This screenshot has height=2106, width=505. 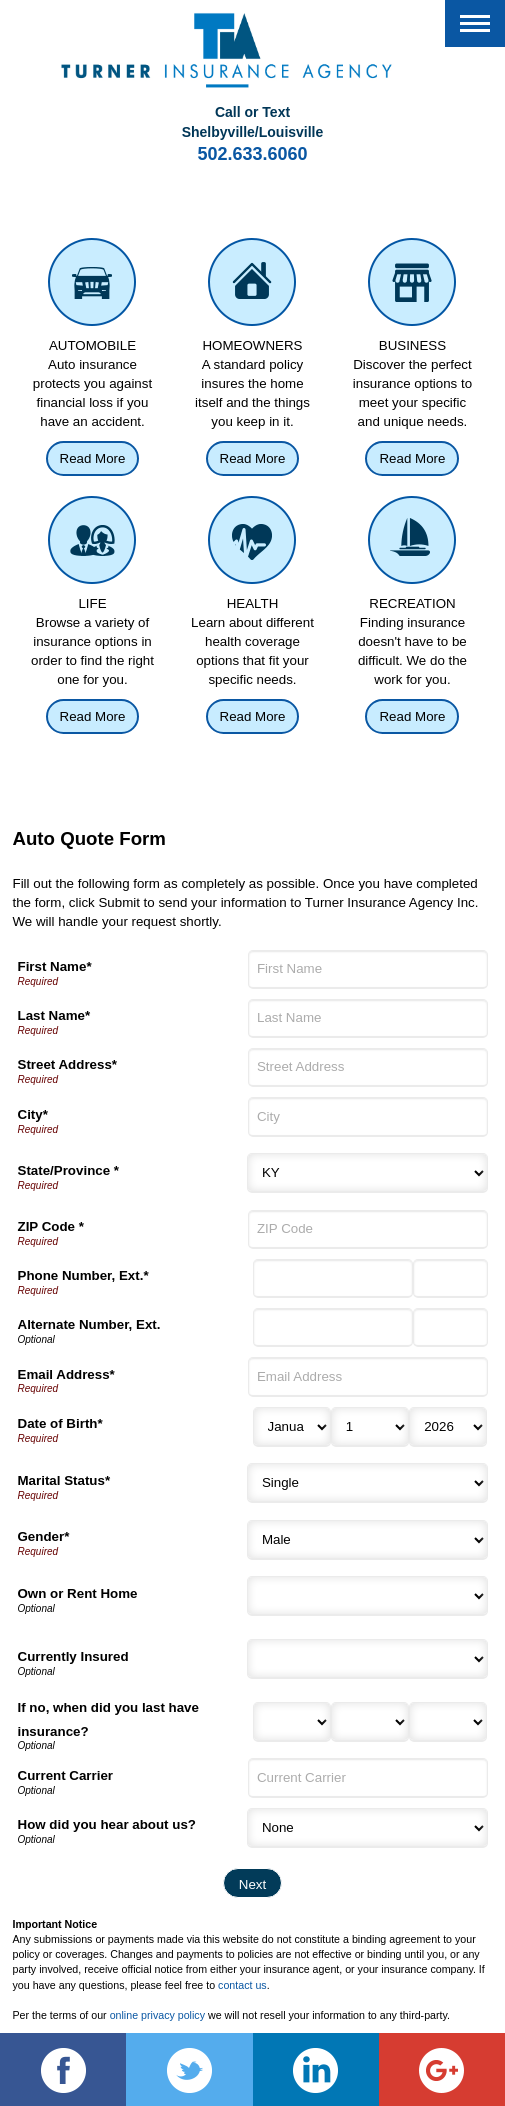 What do you see at coordinates (51, 1226) in the screenshot?
I see `ZIP Code *` at bounding box center [51, 1226].